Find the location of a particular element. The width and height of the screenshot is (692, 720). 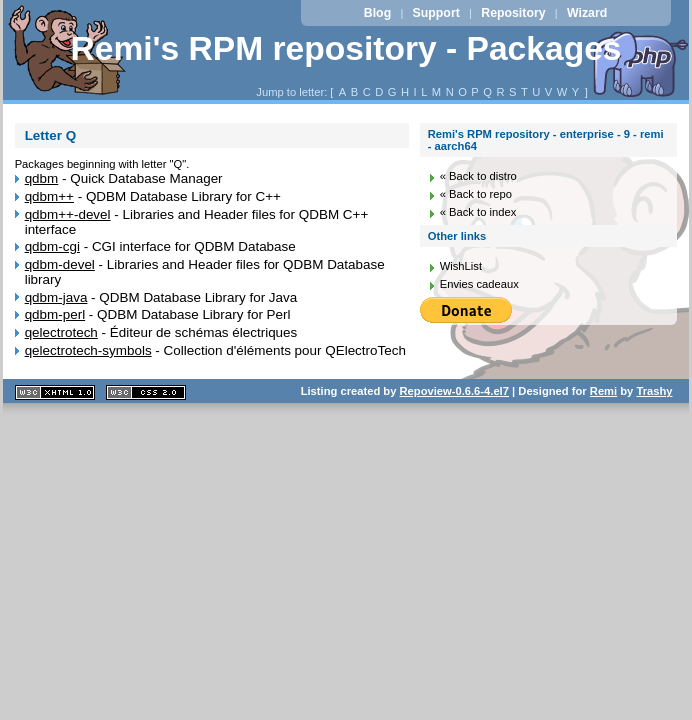

« Back to repo is located at coordinates (476, 194).